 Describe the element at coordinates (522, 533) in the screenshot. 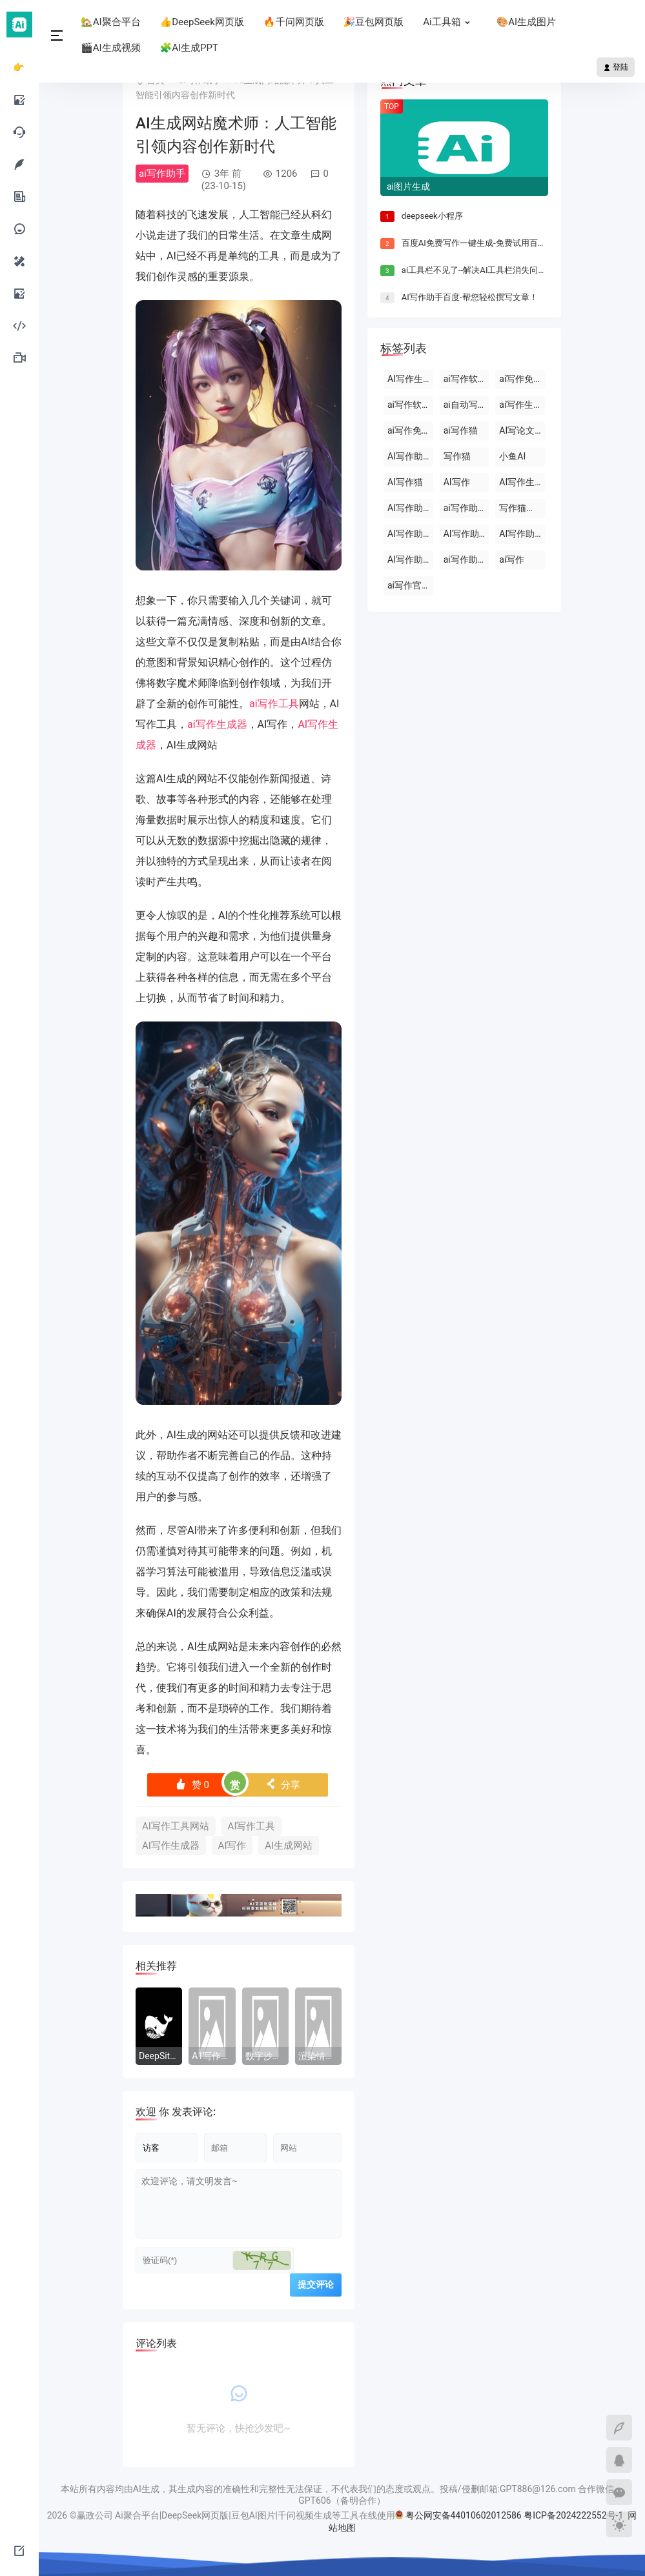

I see `AI写作助手那些` at that location.